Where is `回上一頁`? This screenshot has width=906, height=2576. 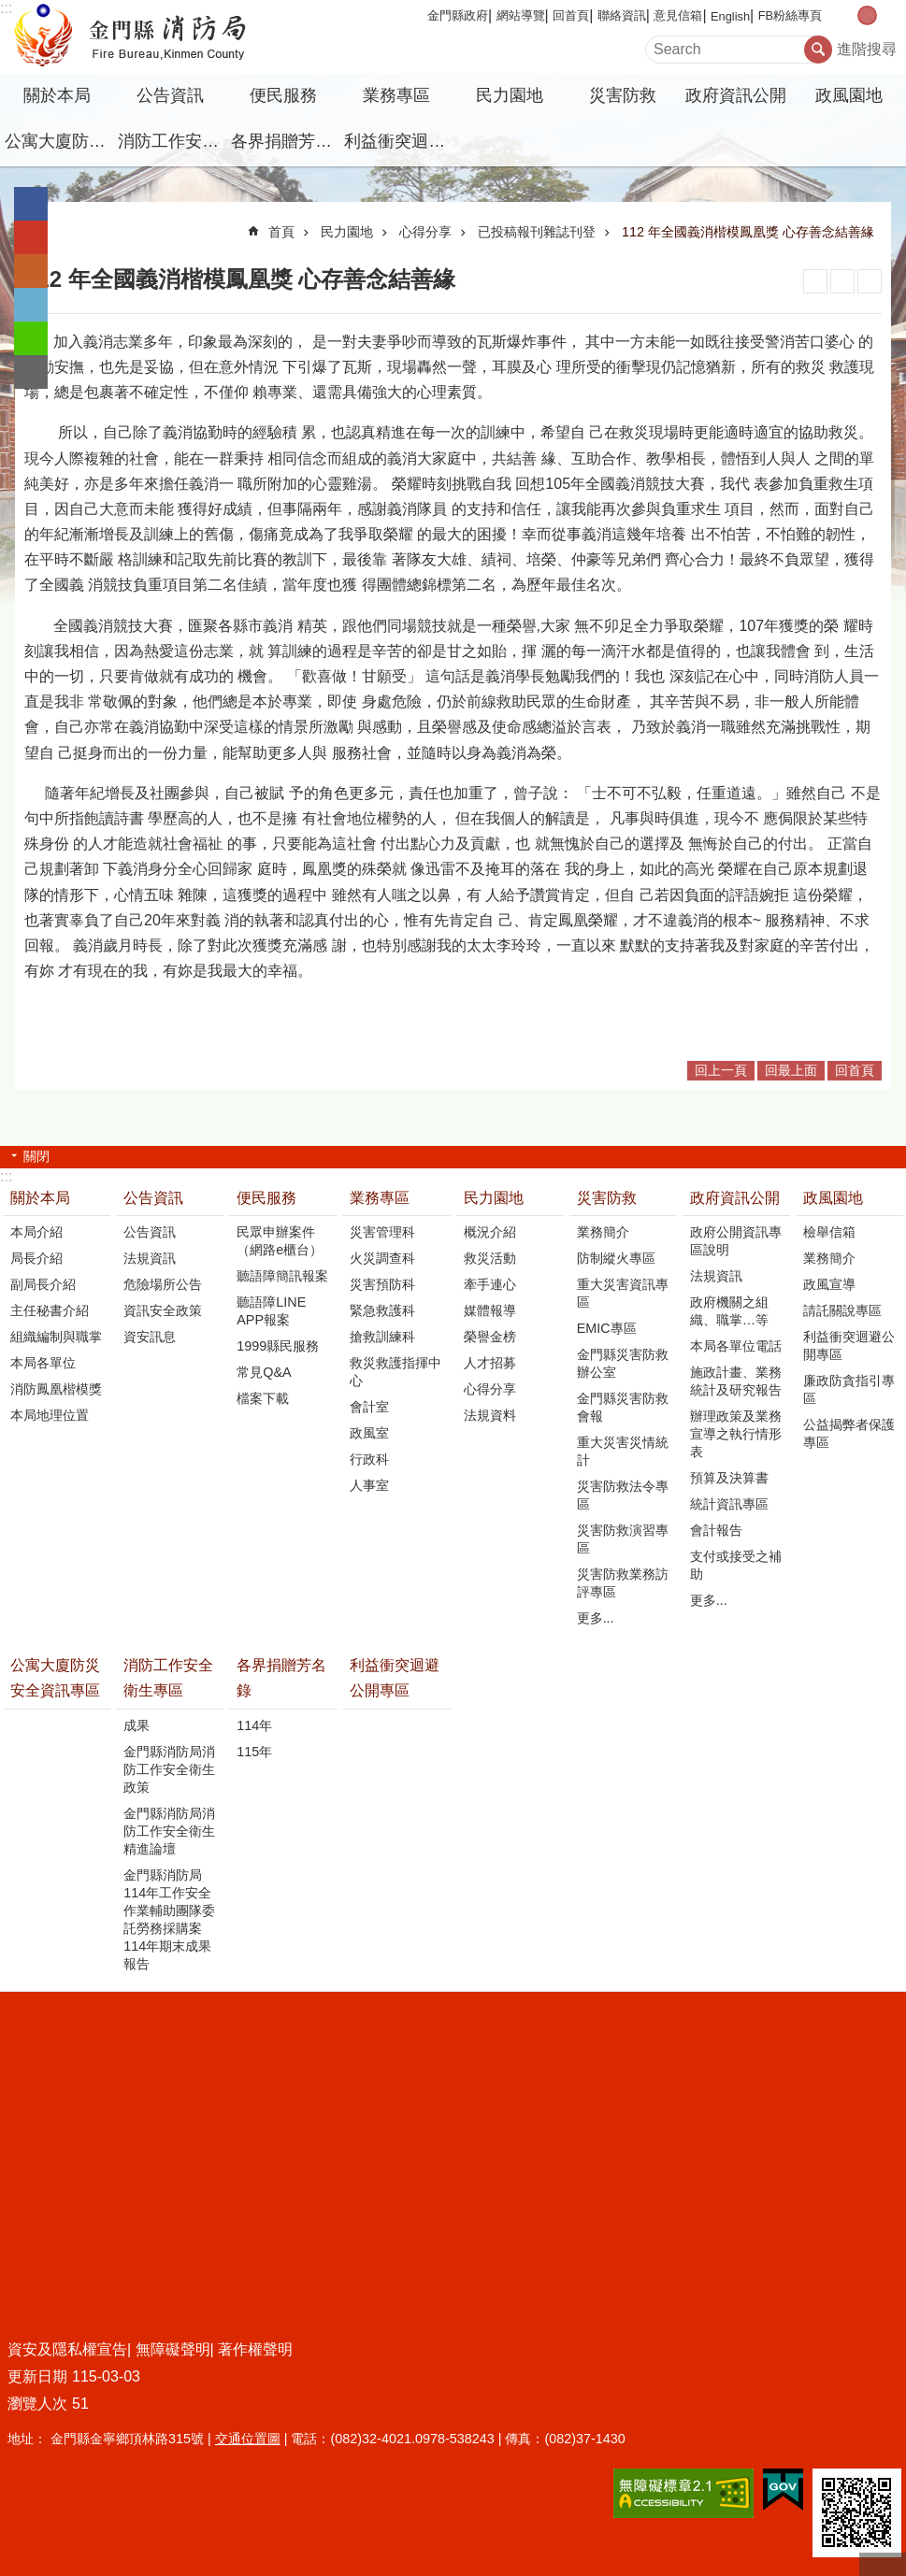 回上一頁 is located at coordinates (721, 1070).